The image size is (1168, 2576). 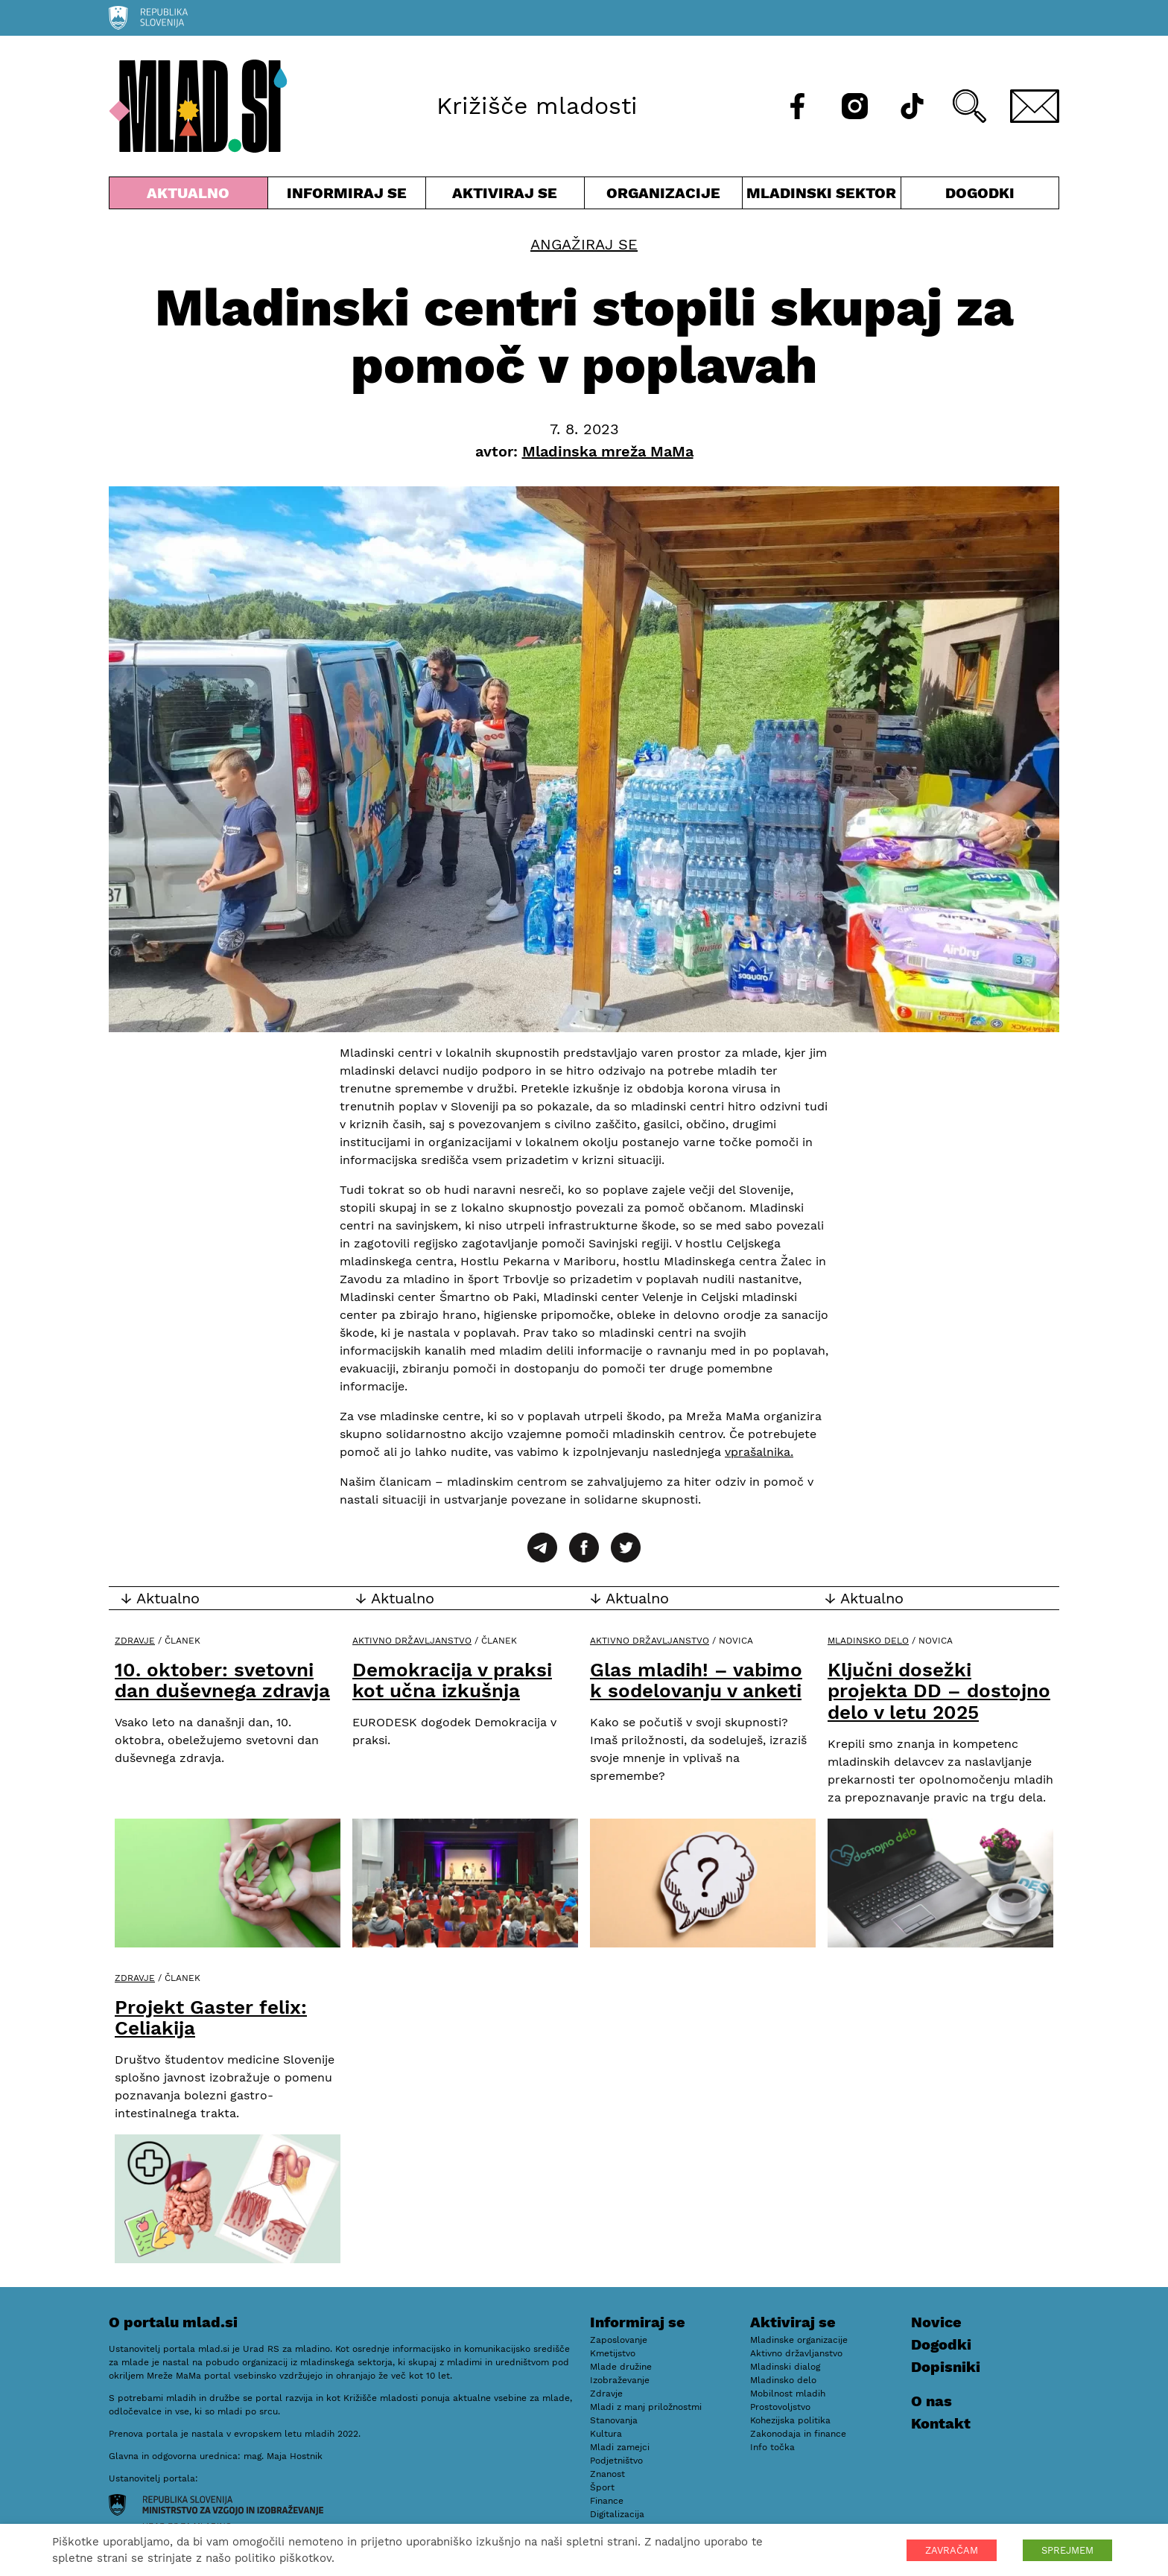 What do you see at coordinates (602, 2487) in the screenshot?
I see `Šport` at bounding box center [602, 2487].